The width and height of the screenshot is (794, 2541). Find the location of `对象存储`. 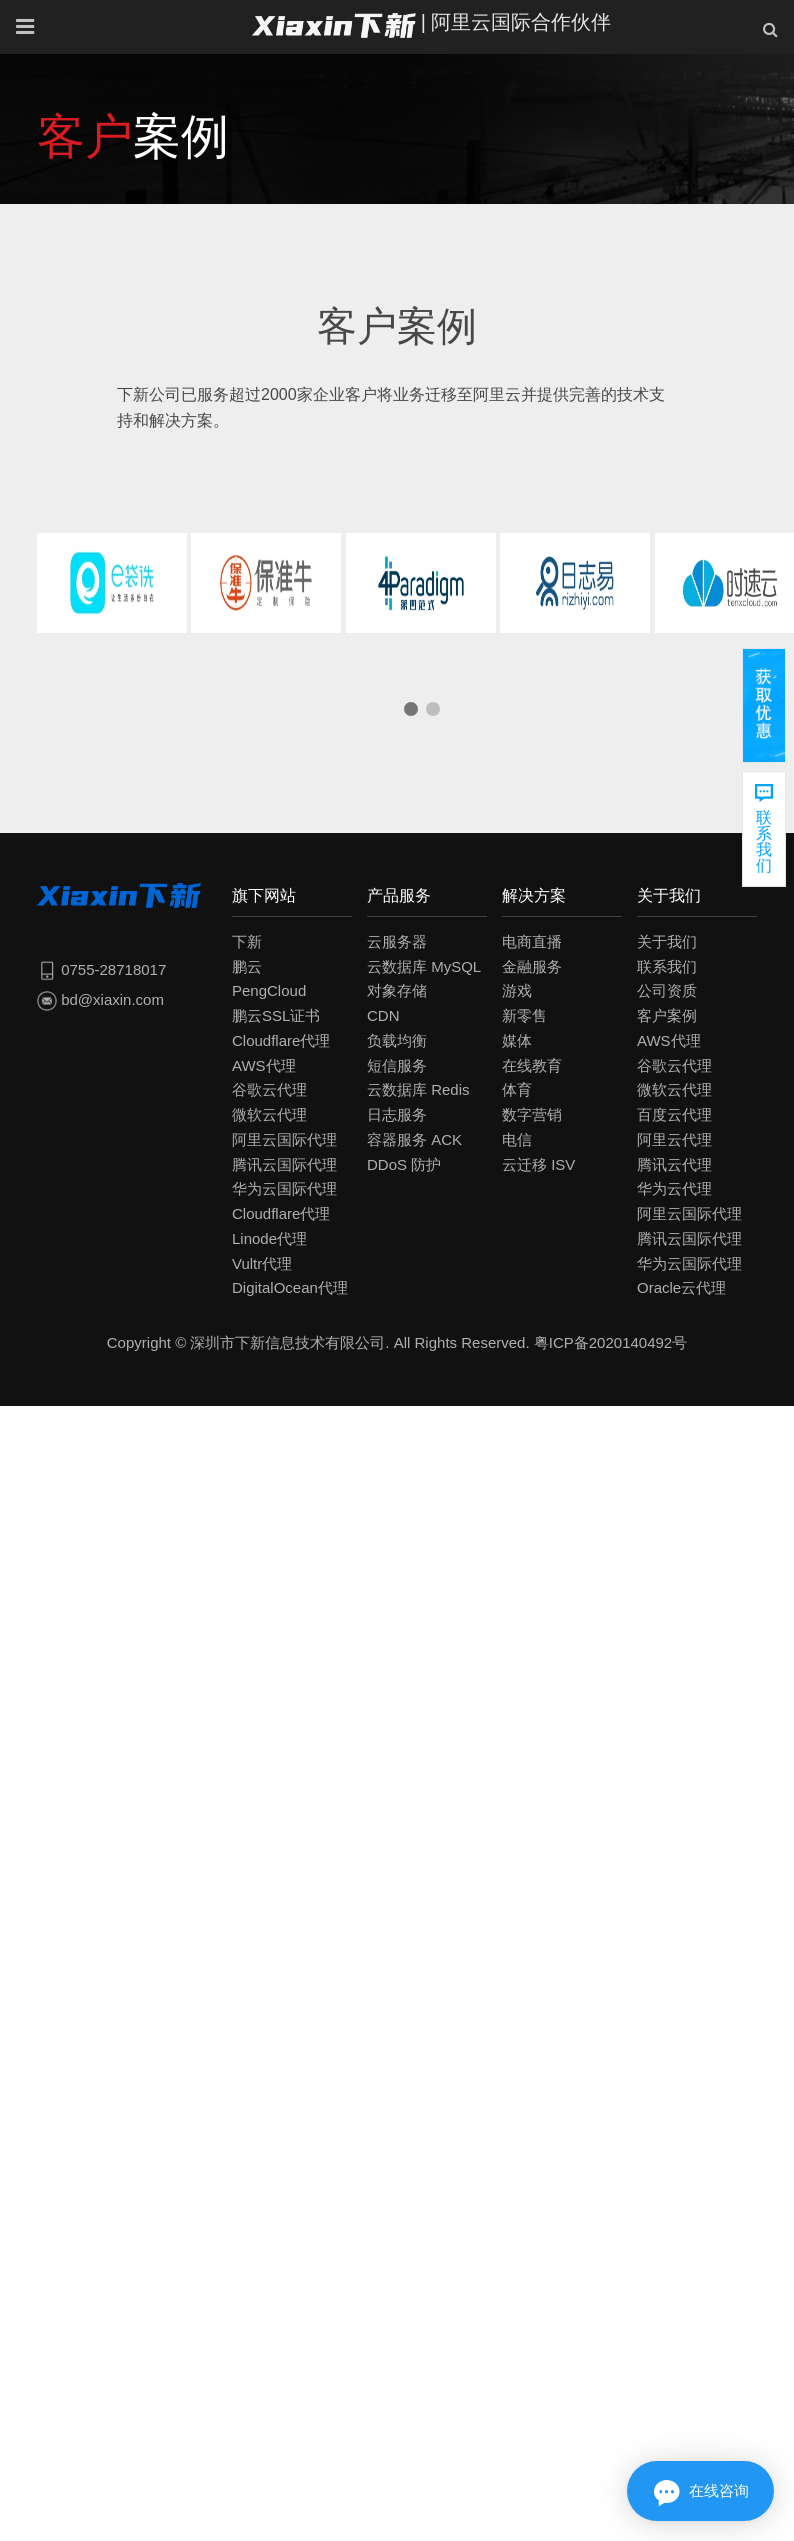

对象存储 is located at coordinates (397, 990).